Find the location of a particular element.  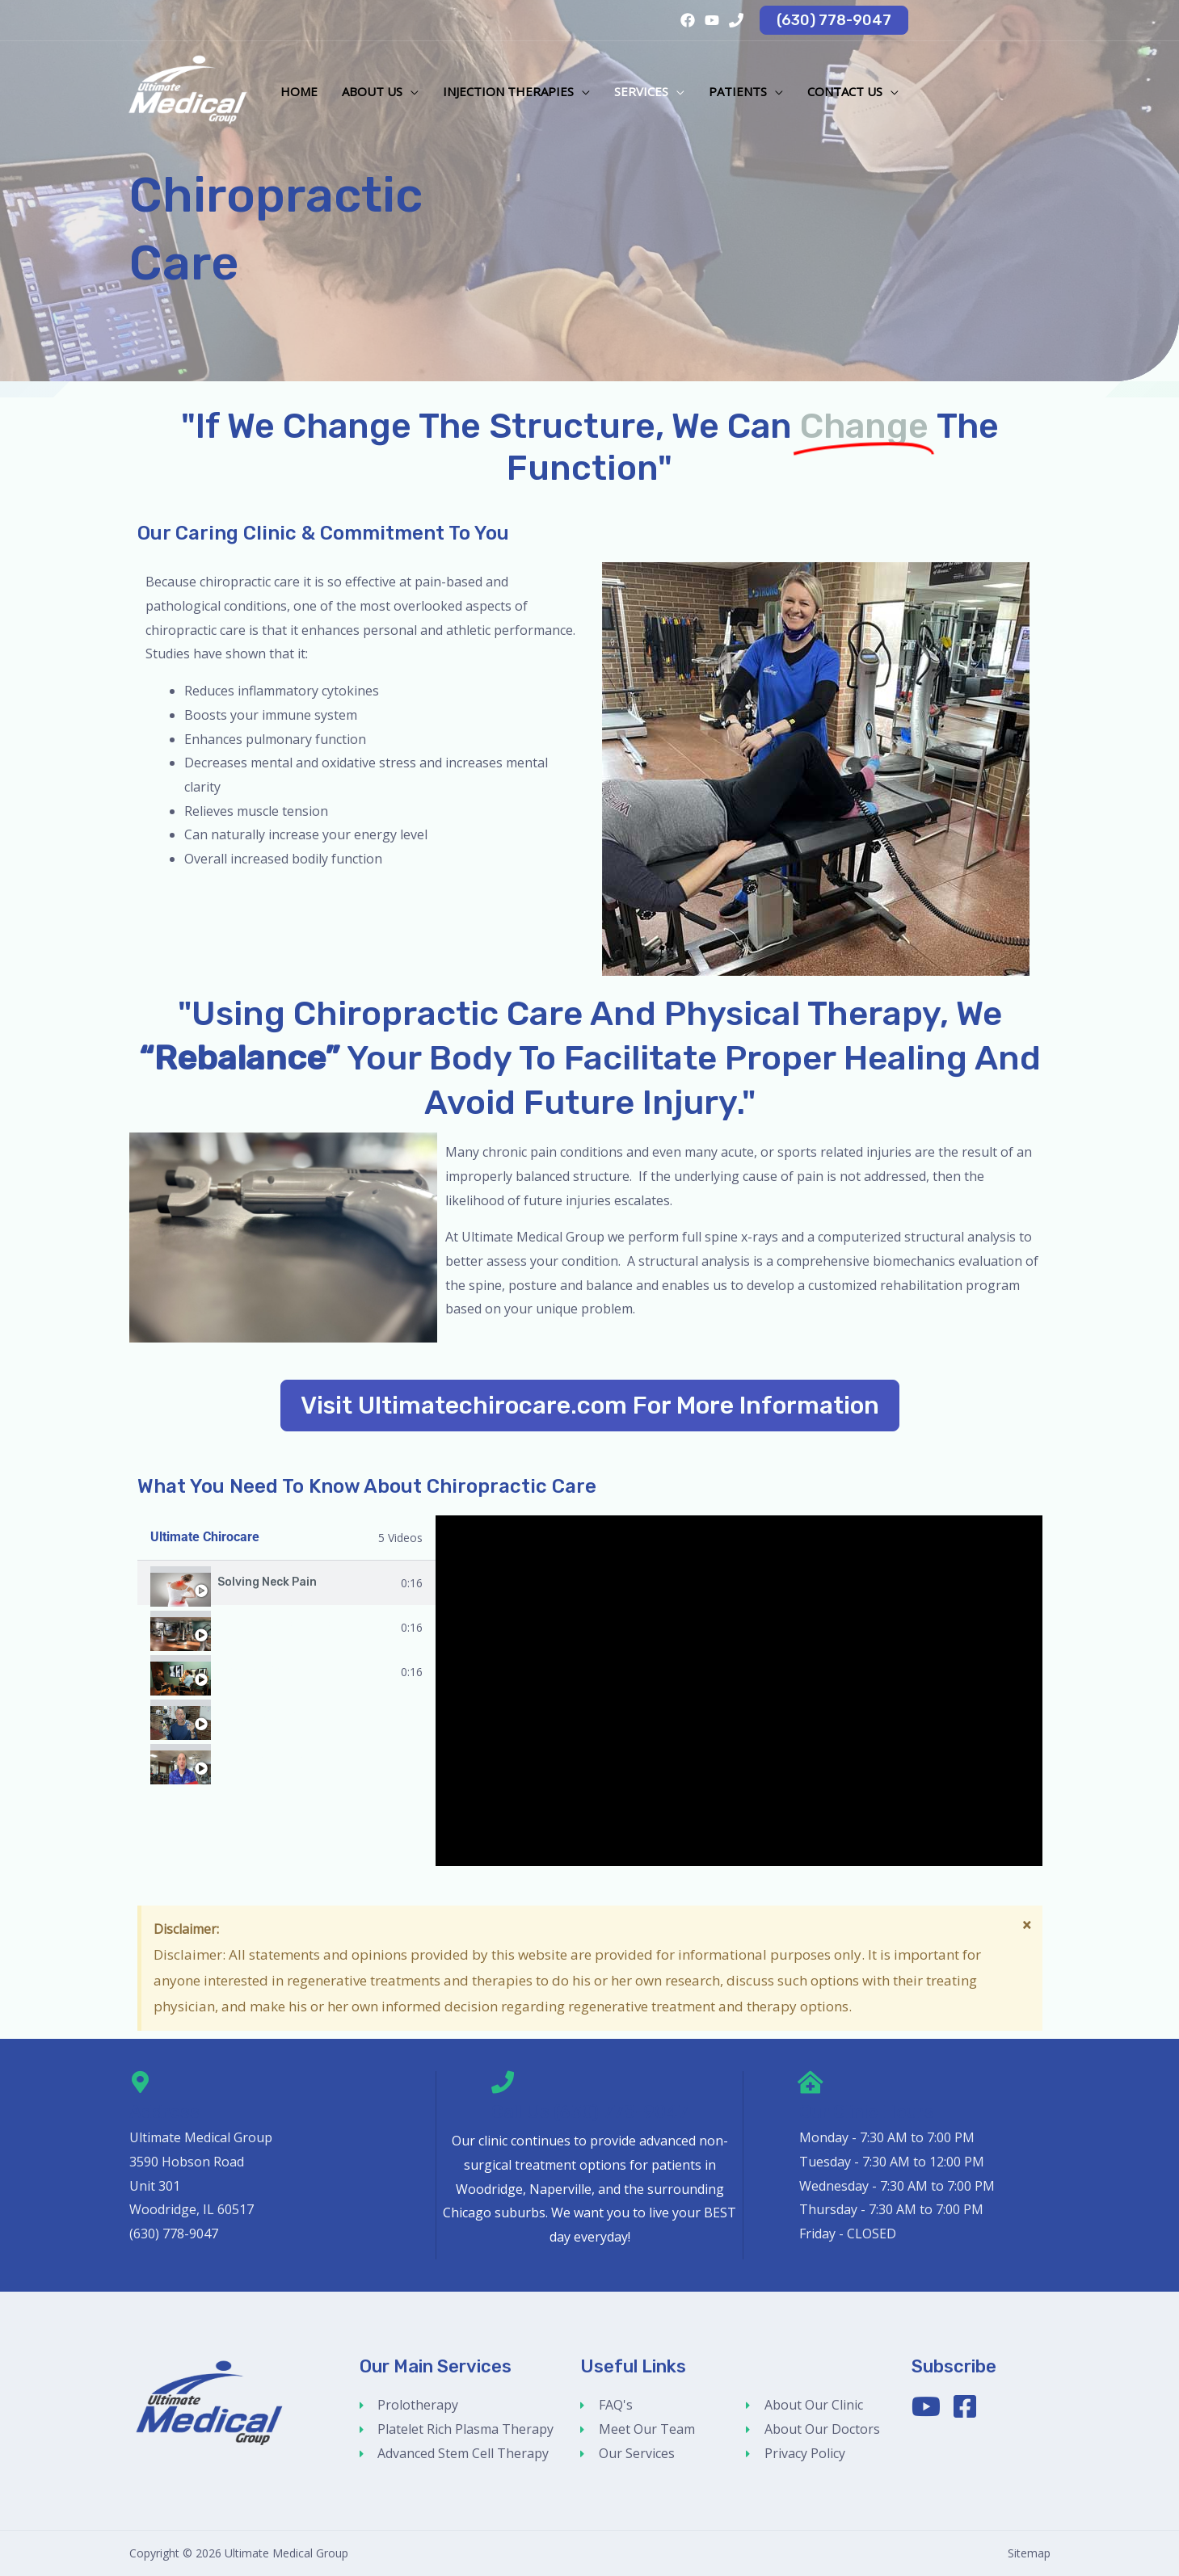

Sitemap is located at coordinates (1029, 2553).